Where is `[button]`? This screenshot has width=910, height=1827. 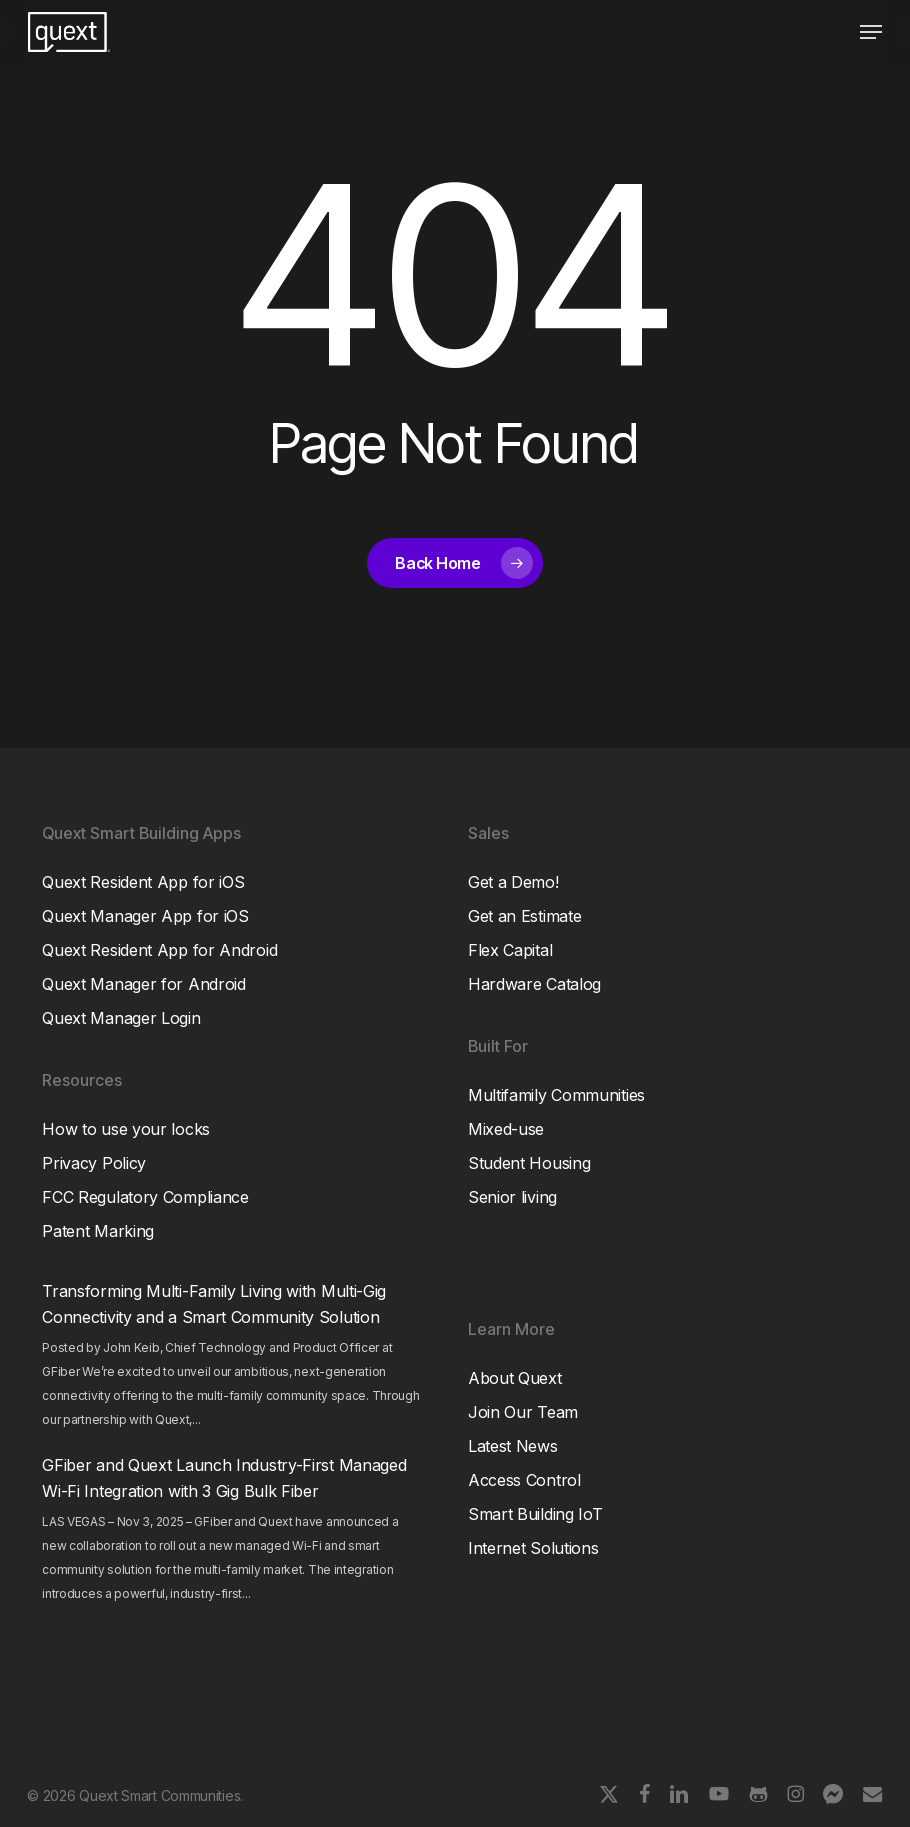 [button] is located at coordinates (871, 32).